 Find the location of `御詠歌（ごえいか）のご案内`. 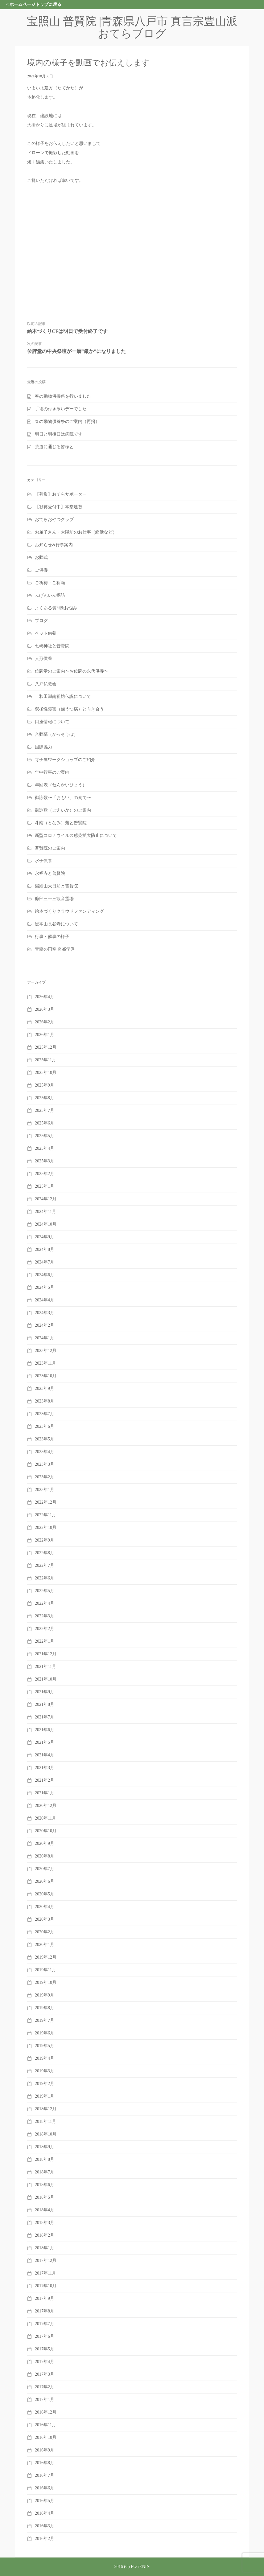

御詠歌（ごえいか）のご案内 is located at coordinates (63, 810).